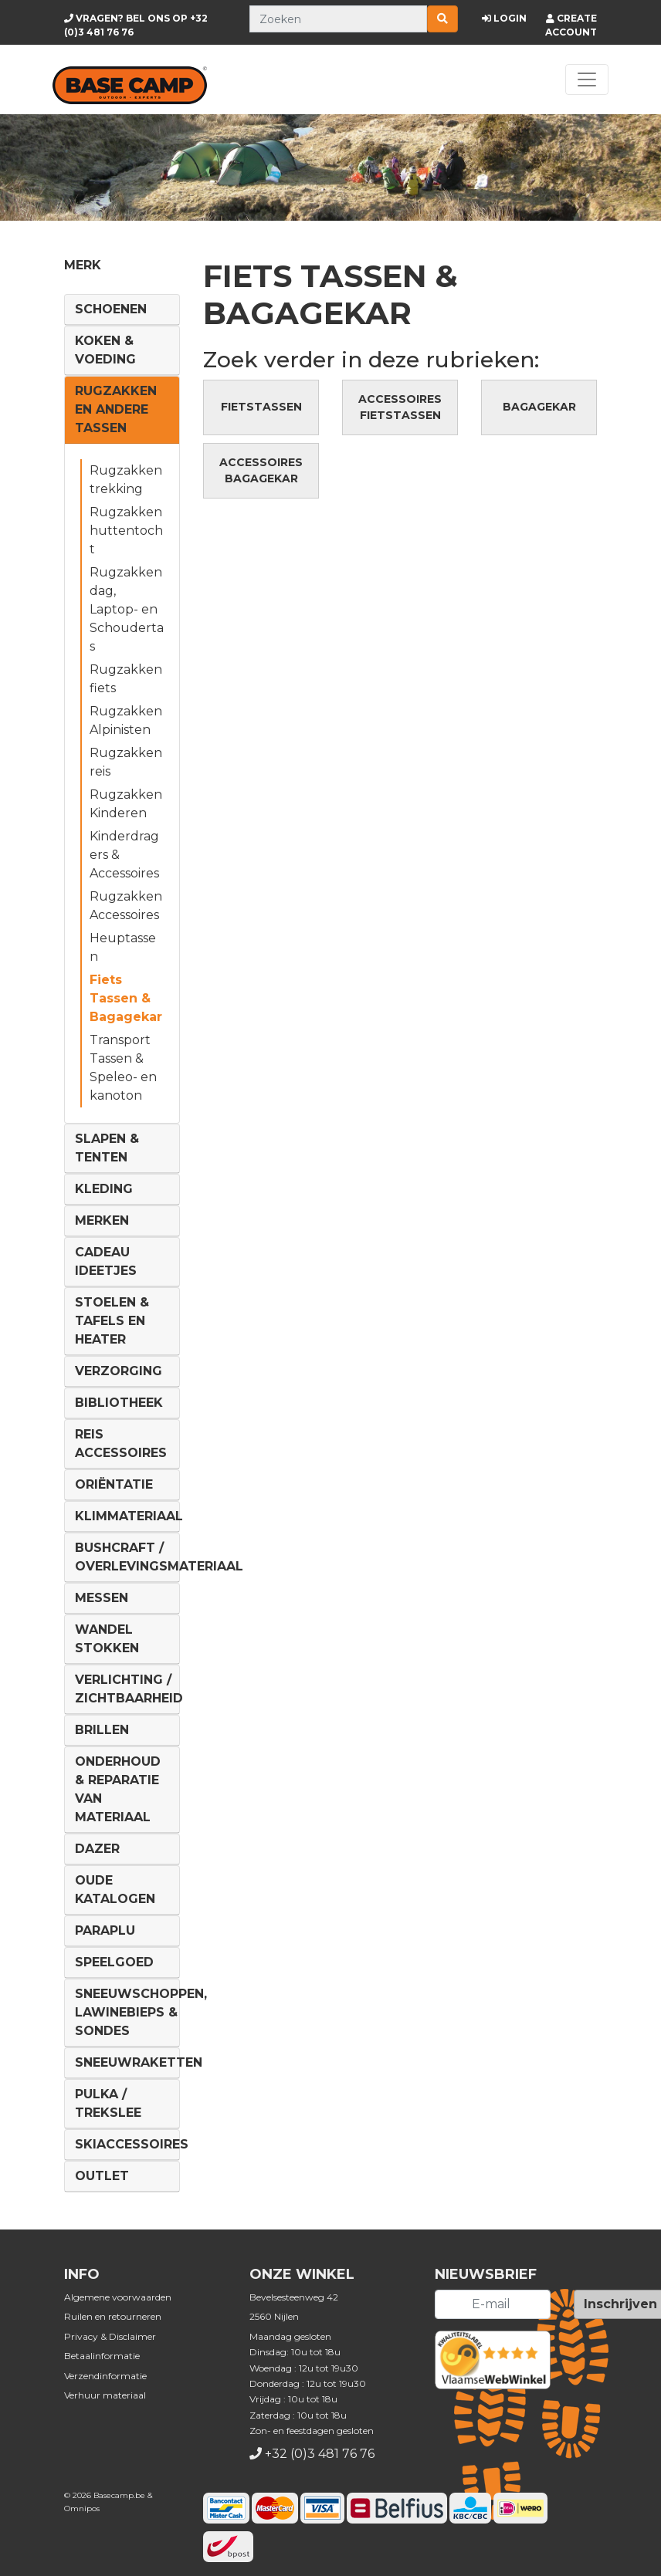 This screenshot has height=2576, width=661. What do you see at coordinates (261, 470) in the screenshot?
I see `Accessoires Bagagekar` at bounding box center [261, 470].